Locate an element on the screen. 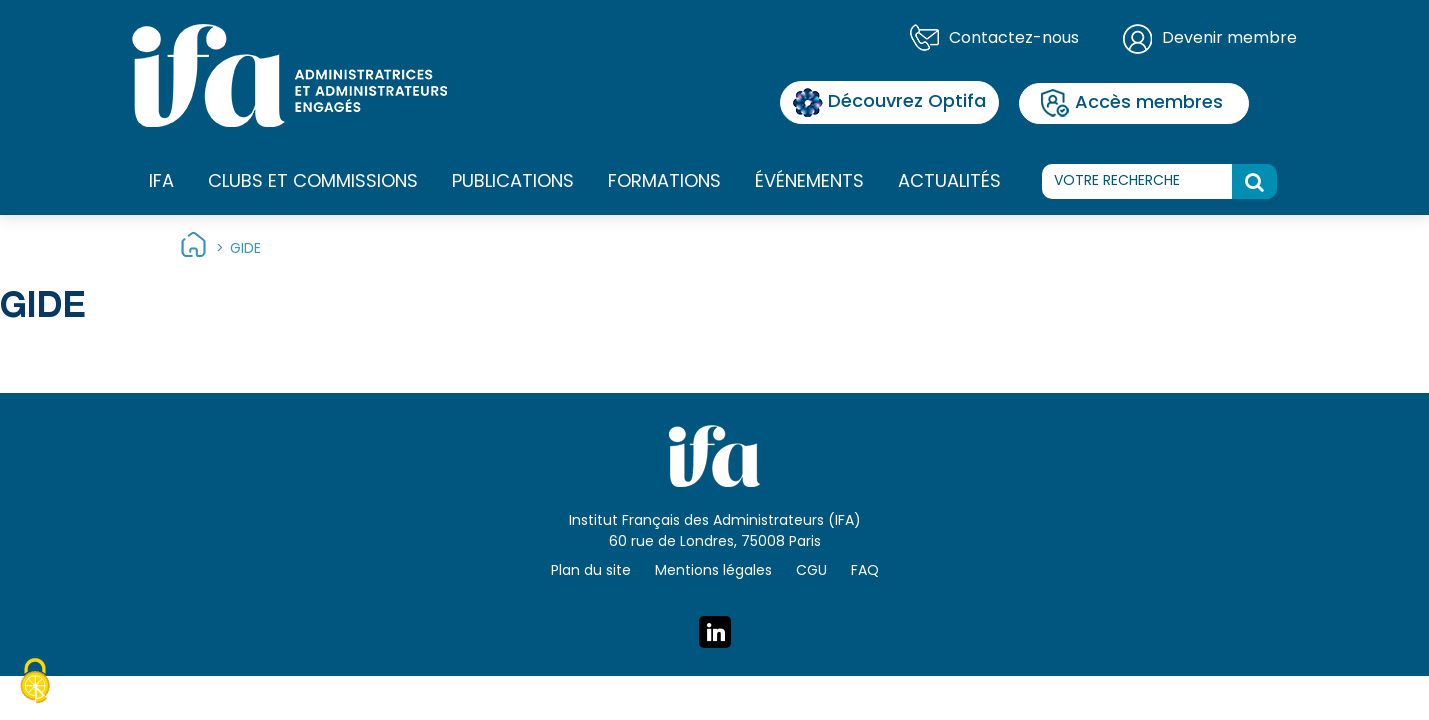  Devenir membre is located at coordinates (1229, 39).